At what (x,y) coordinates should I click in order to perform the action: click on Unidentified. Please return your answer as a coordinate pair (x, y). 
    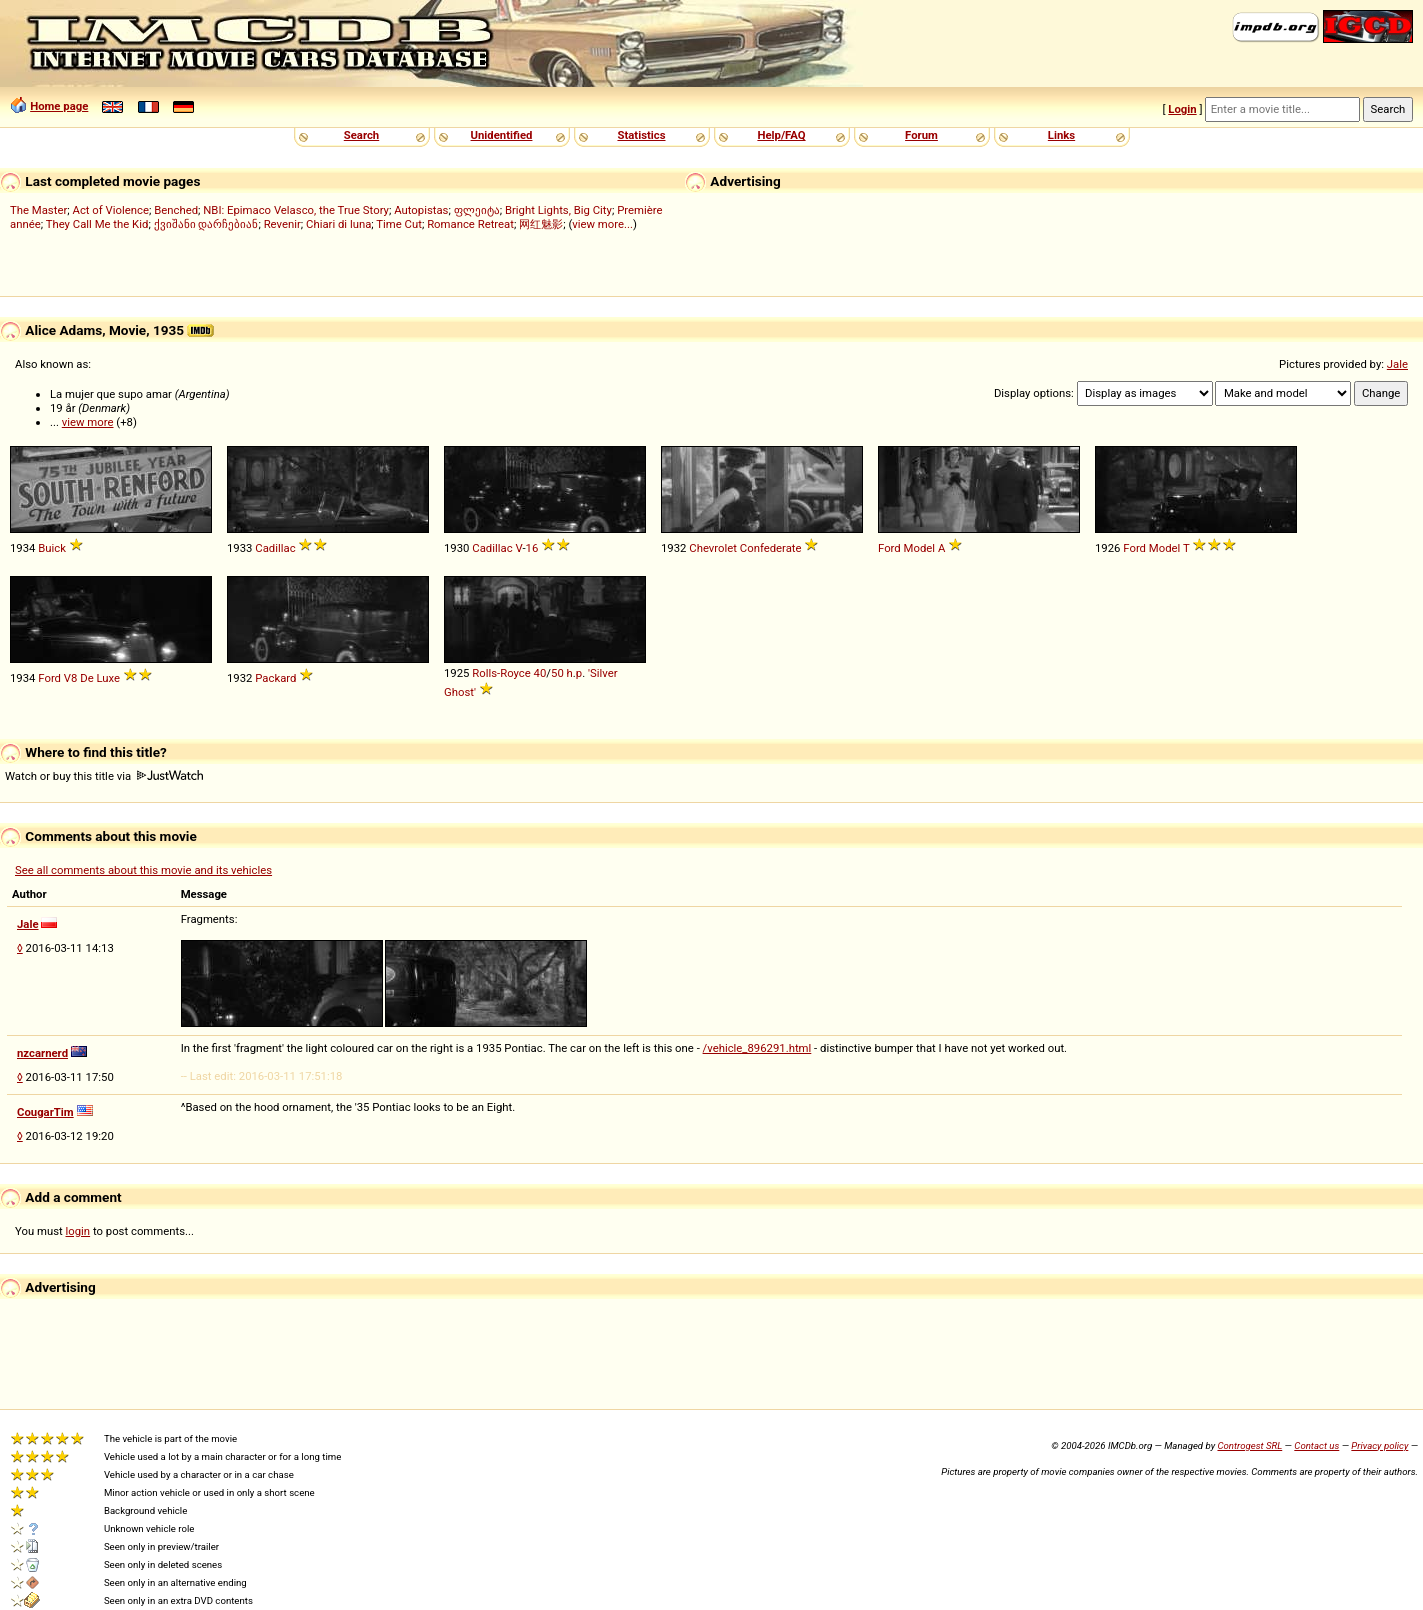
    Looking at the image, I should click on (502, 135).